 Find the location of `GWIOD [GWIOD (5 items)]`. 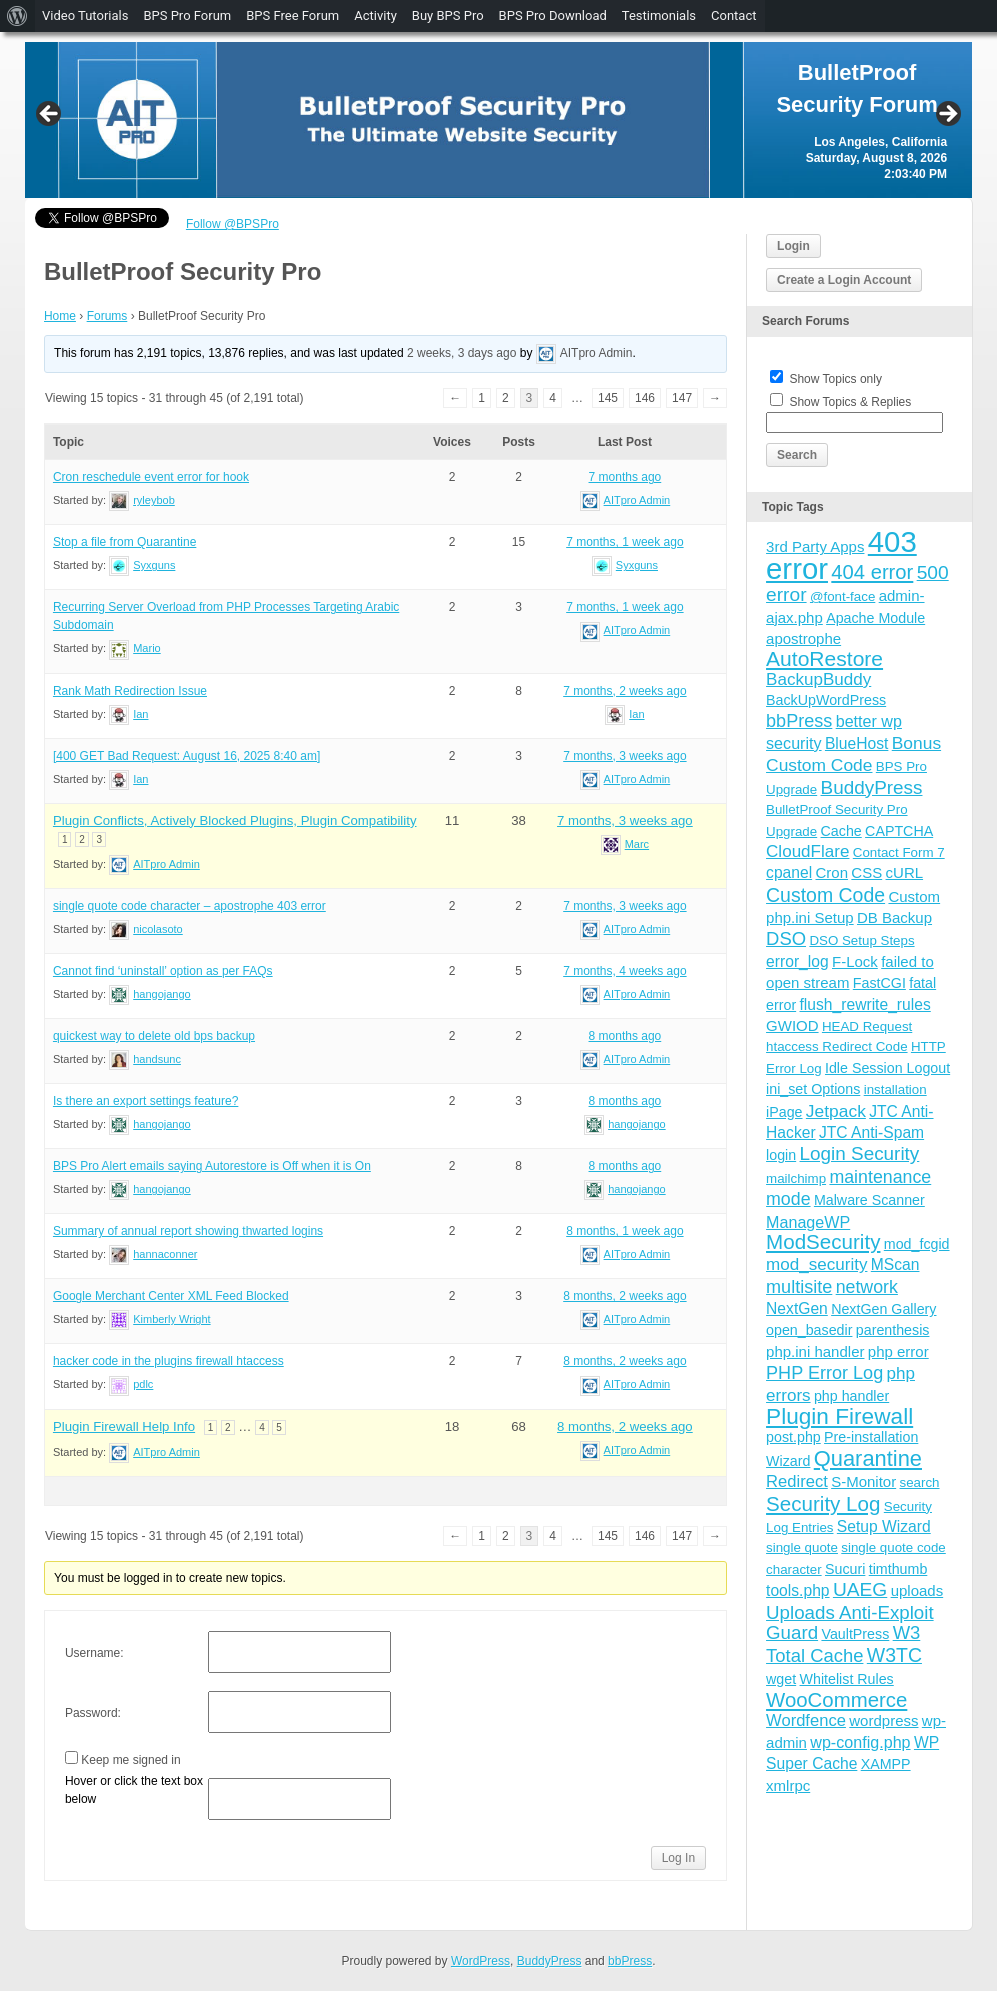

GWIOD [GWIOD (5 items)] is located at coordinates (792, 1025).